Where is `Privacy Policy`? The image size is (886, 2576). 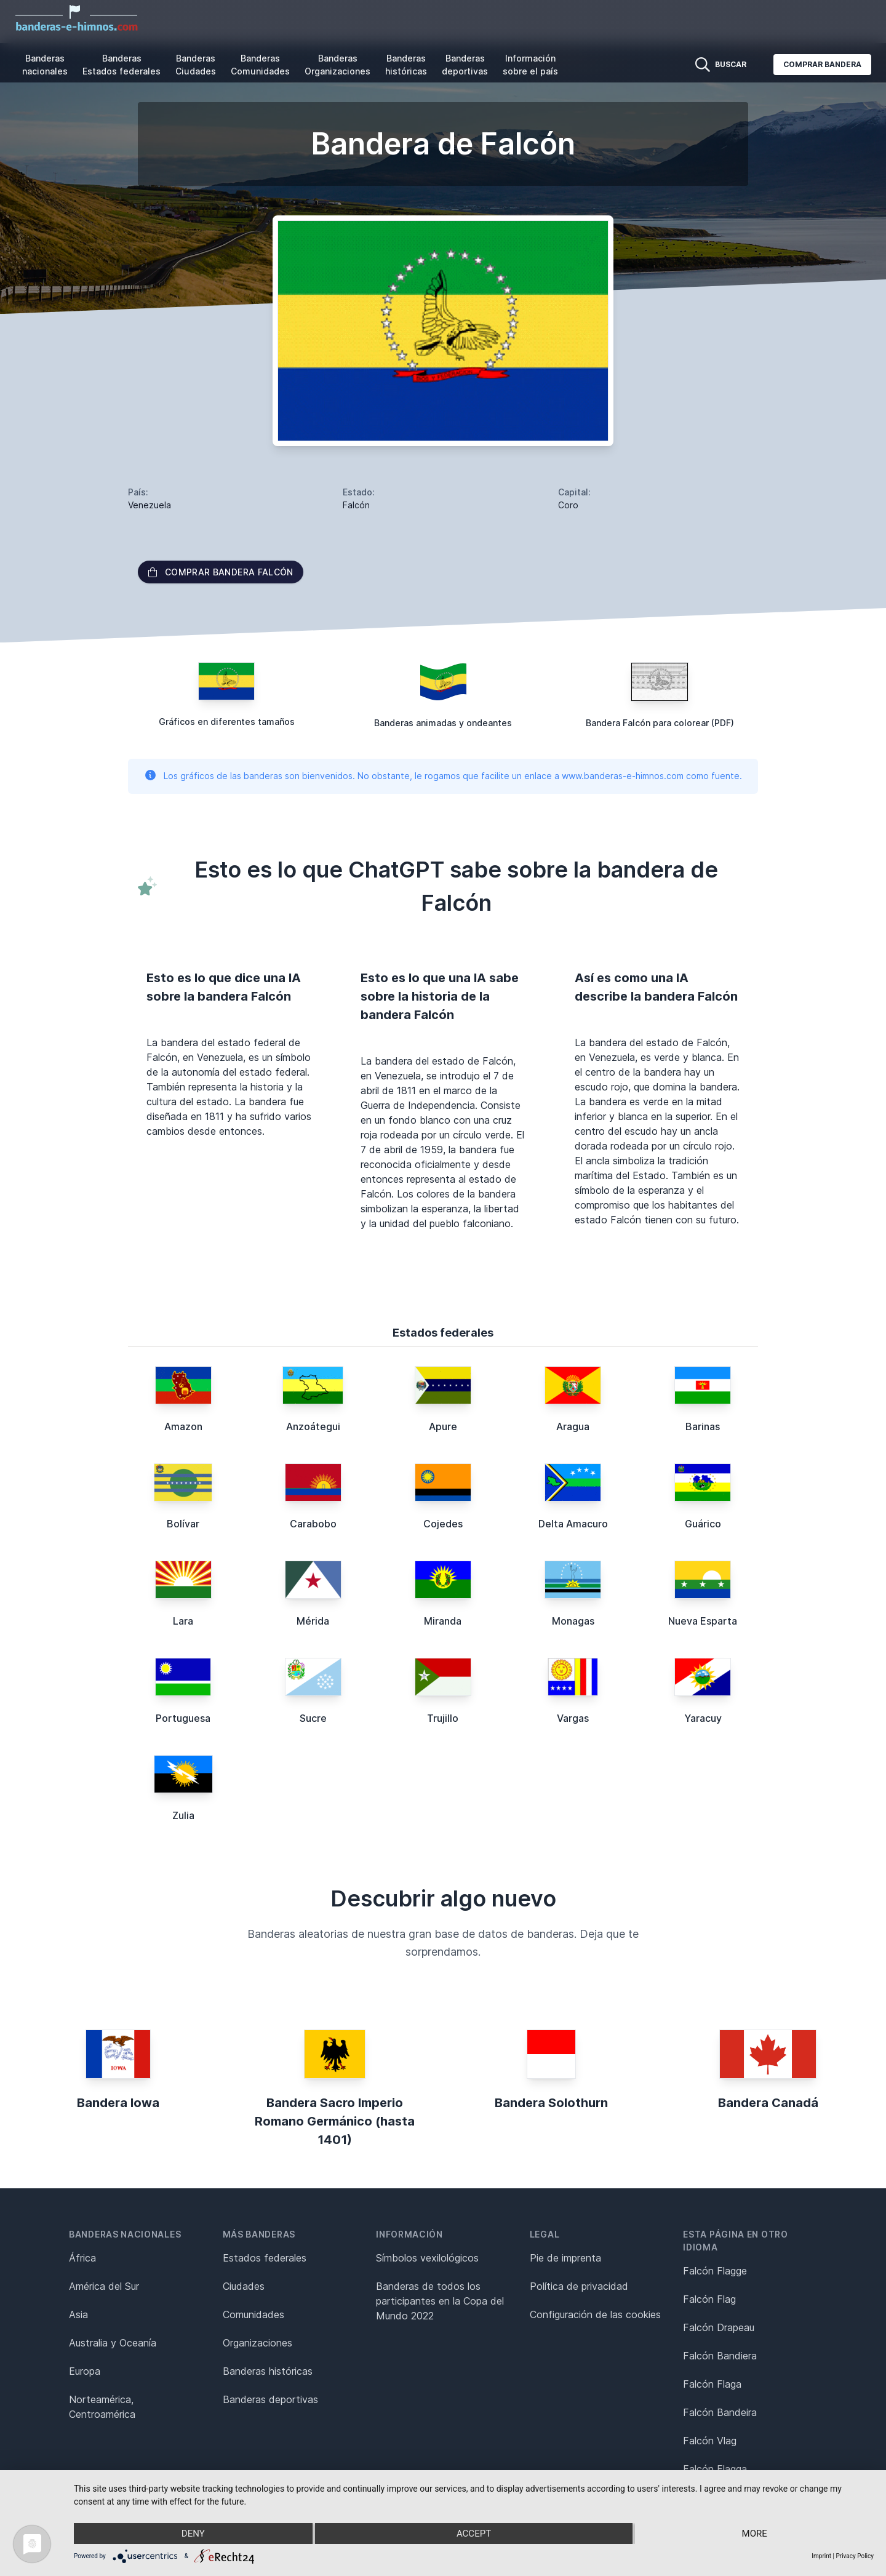 Privacy Policy is located at coordinates (855, 2556).